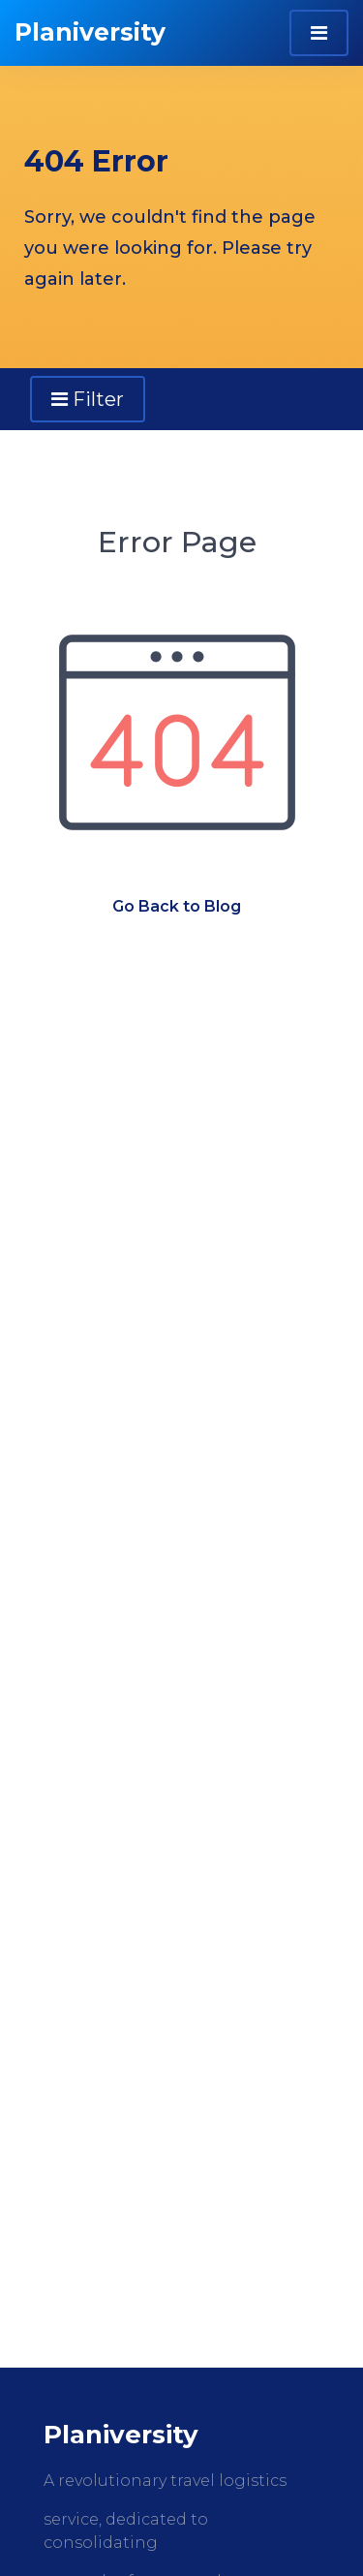 The image size is (363, 2576). I want to click on [Toggle navigation], so click(318, 33).